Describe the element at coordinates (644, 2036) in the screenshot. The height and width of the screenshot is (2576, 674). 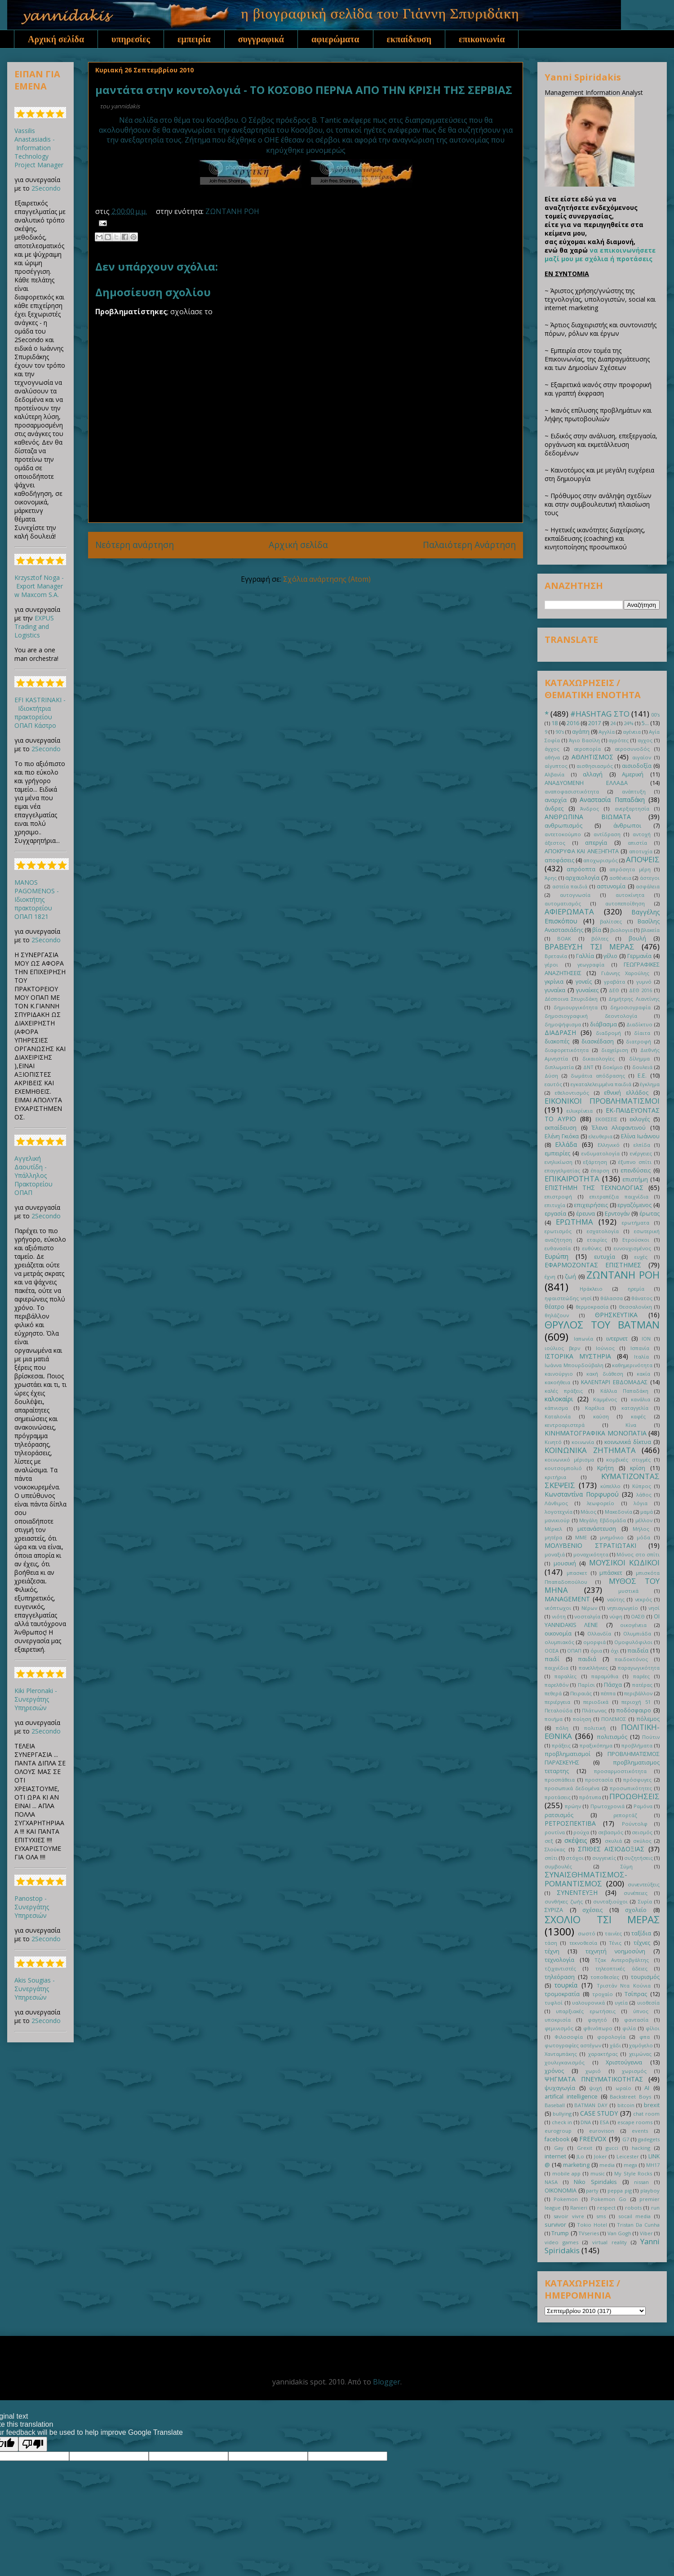
I see `φπα` at that location.